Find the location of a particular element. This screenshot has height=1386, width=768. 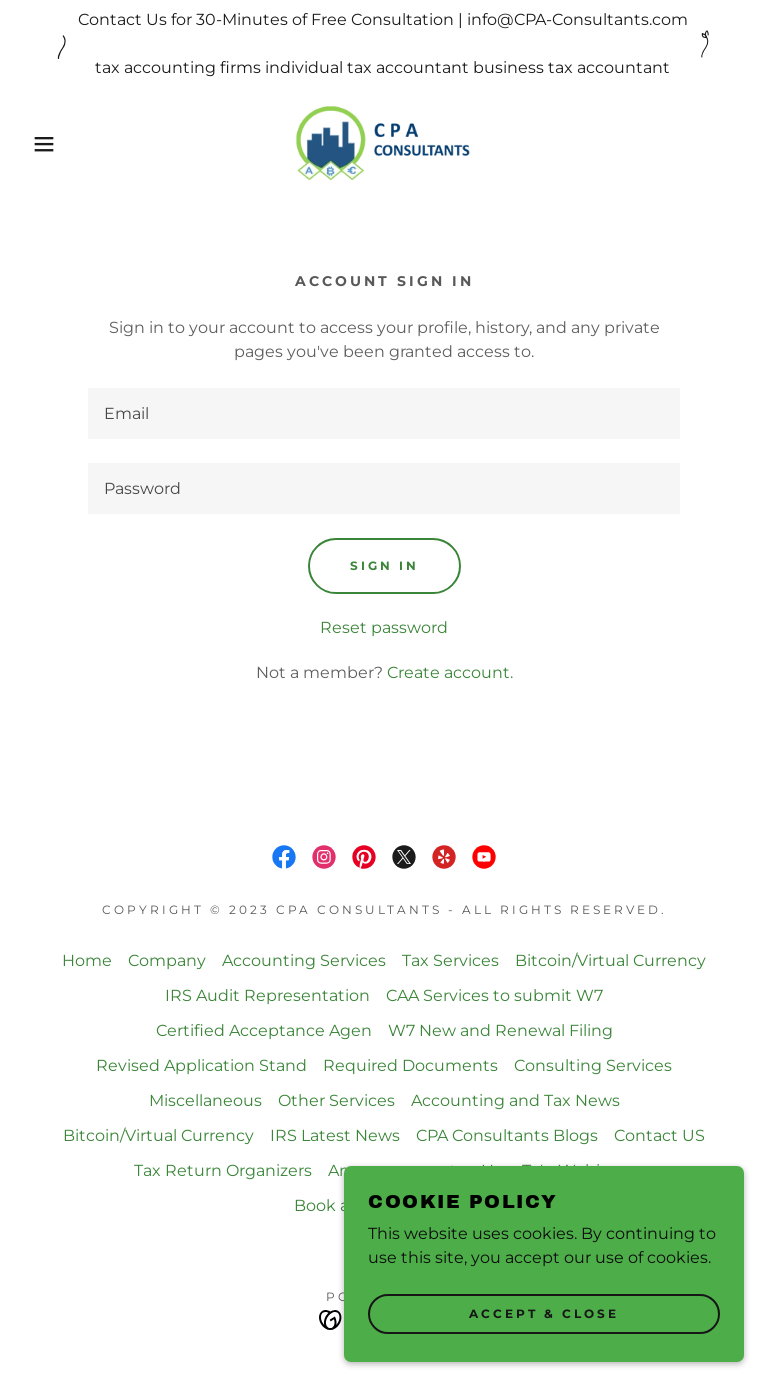

Bitcoin/Virtual Currency [link] is located at coordinates (610, 960).